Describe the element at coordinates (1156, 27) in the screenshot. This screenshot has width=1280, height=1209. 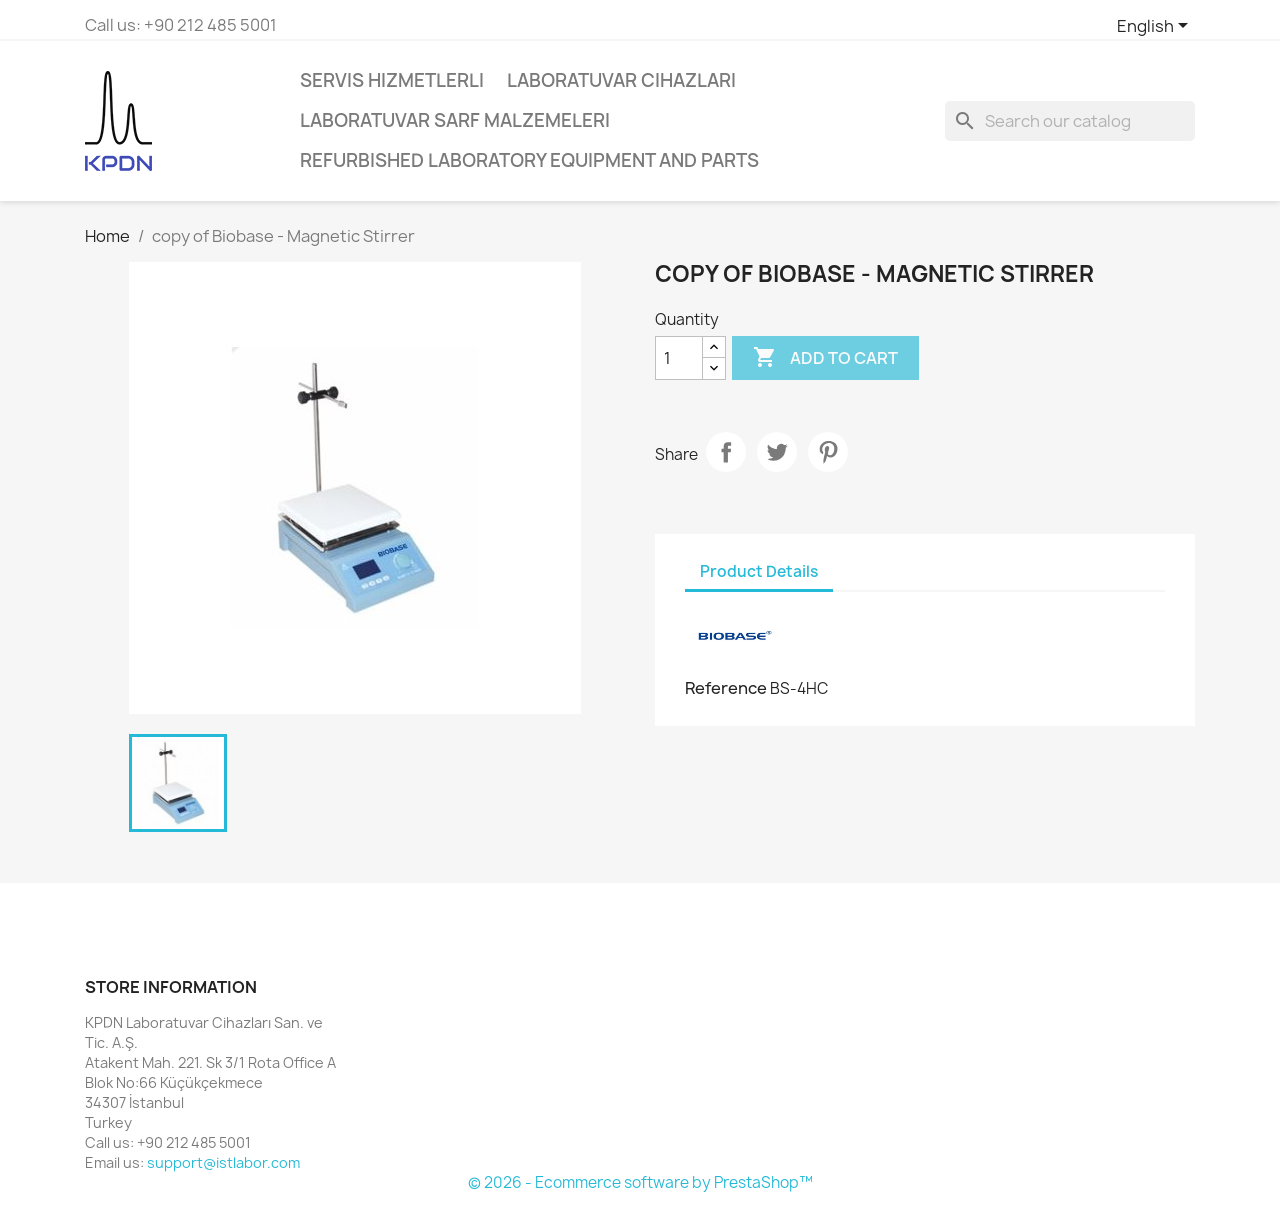
I see `[Language dropdown]` at that location.